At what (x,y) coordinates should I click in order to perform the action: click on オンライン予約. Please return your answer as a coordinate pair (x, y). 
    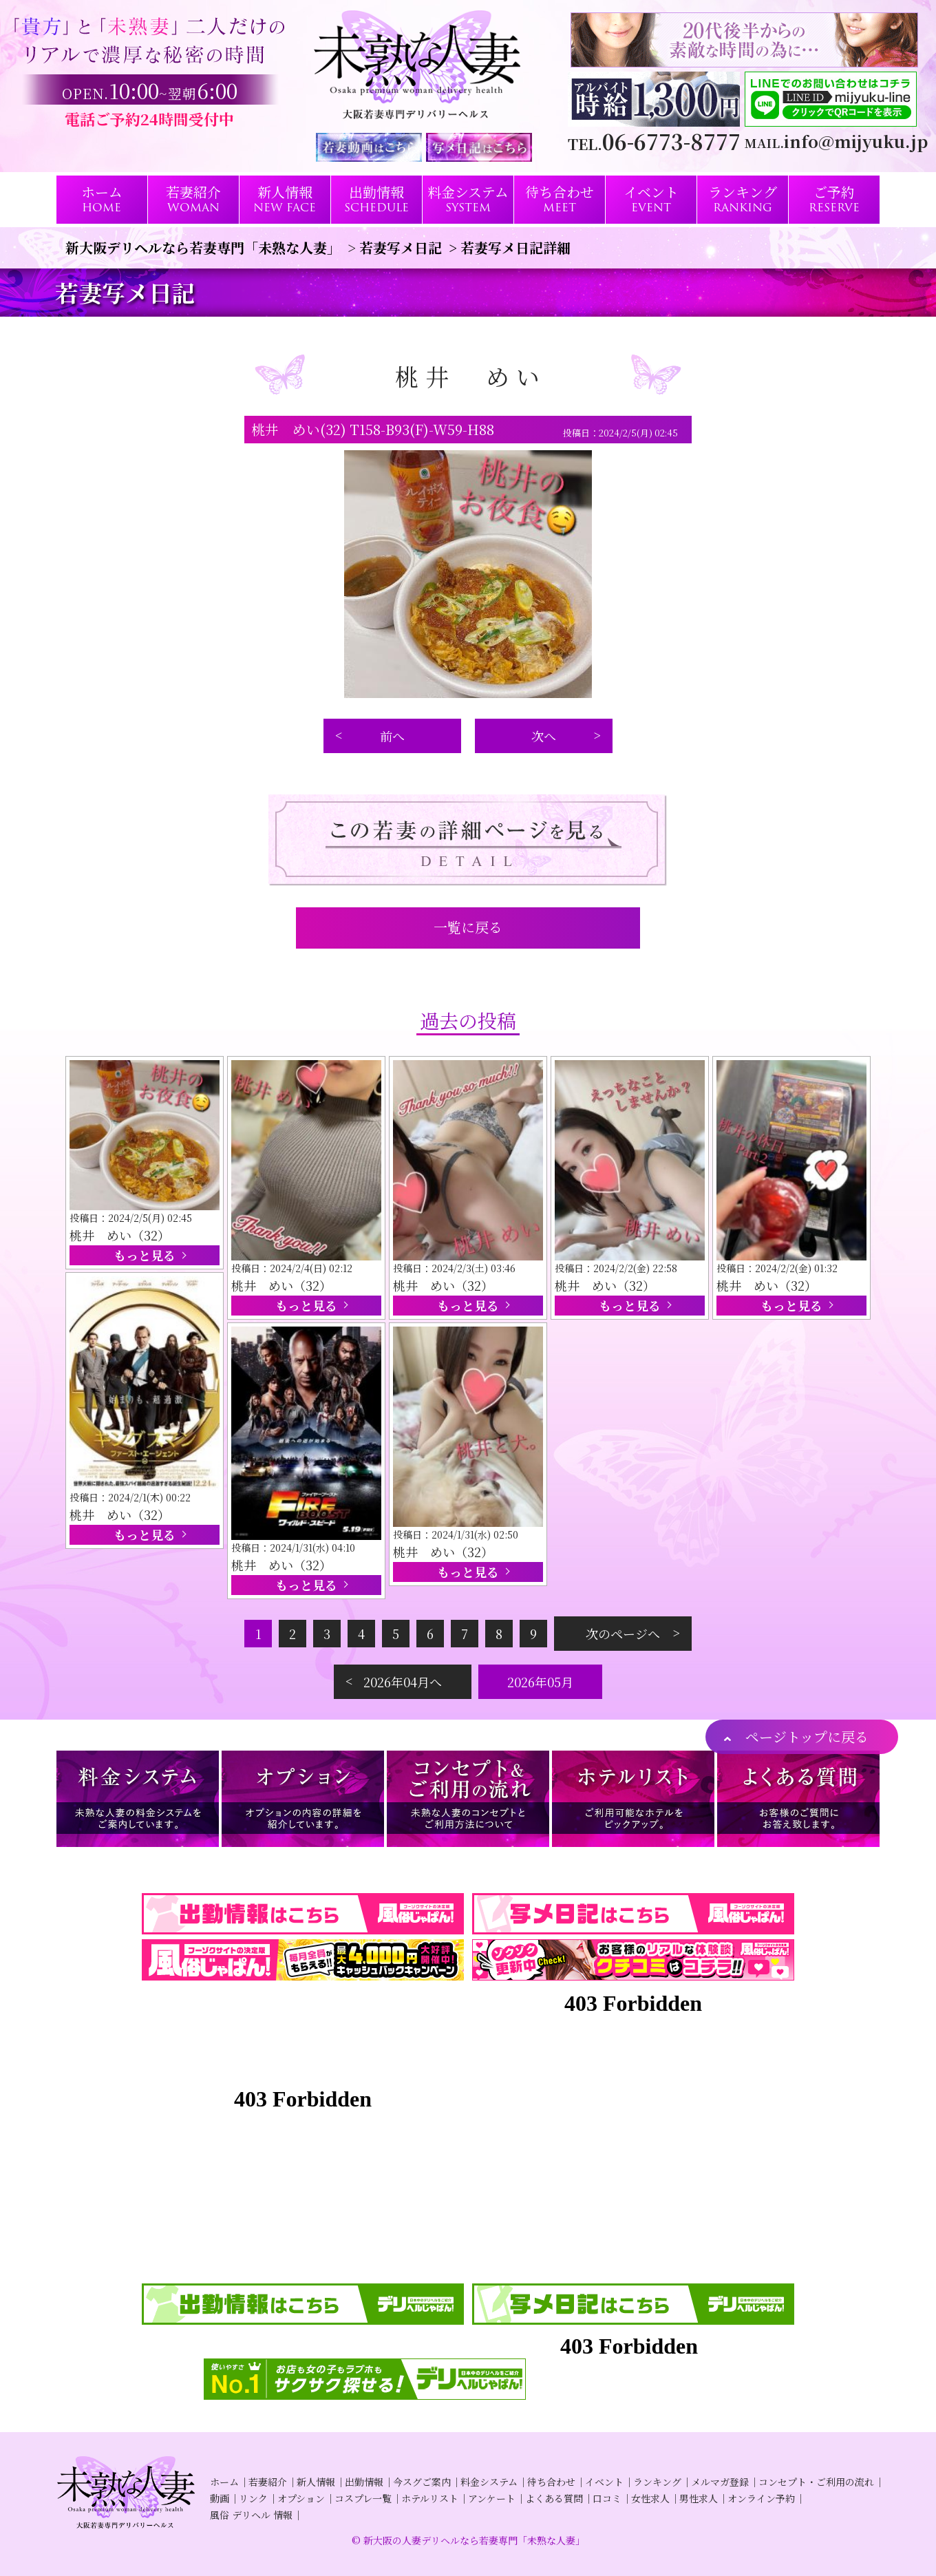
    Looking at the image, I should click on (761, 2498).